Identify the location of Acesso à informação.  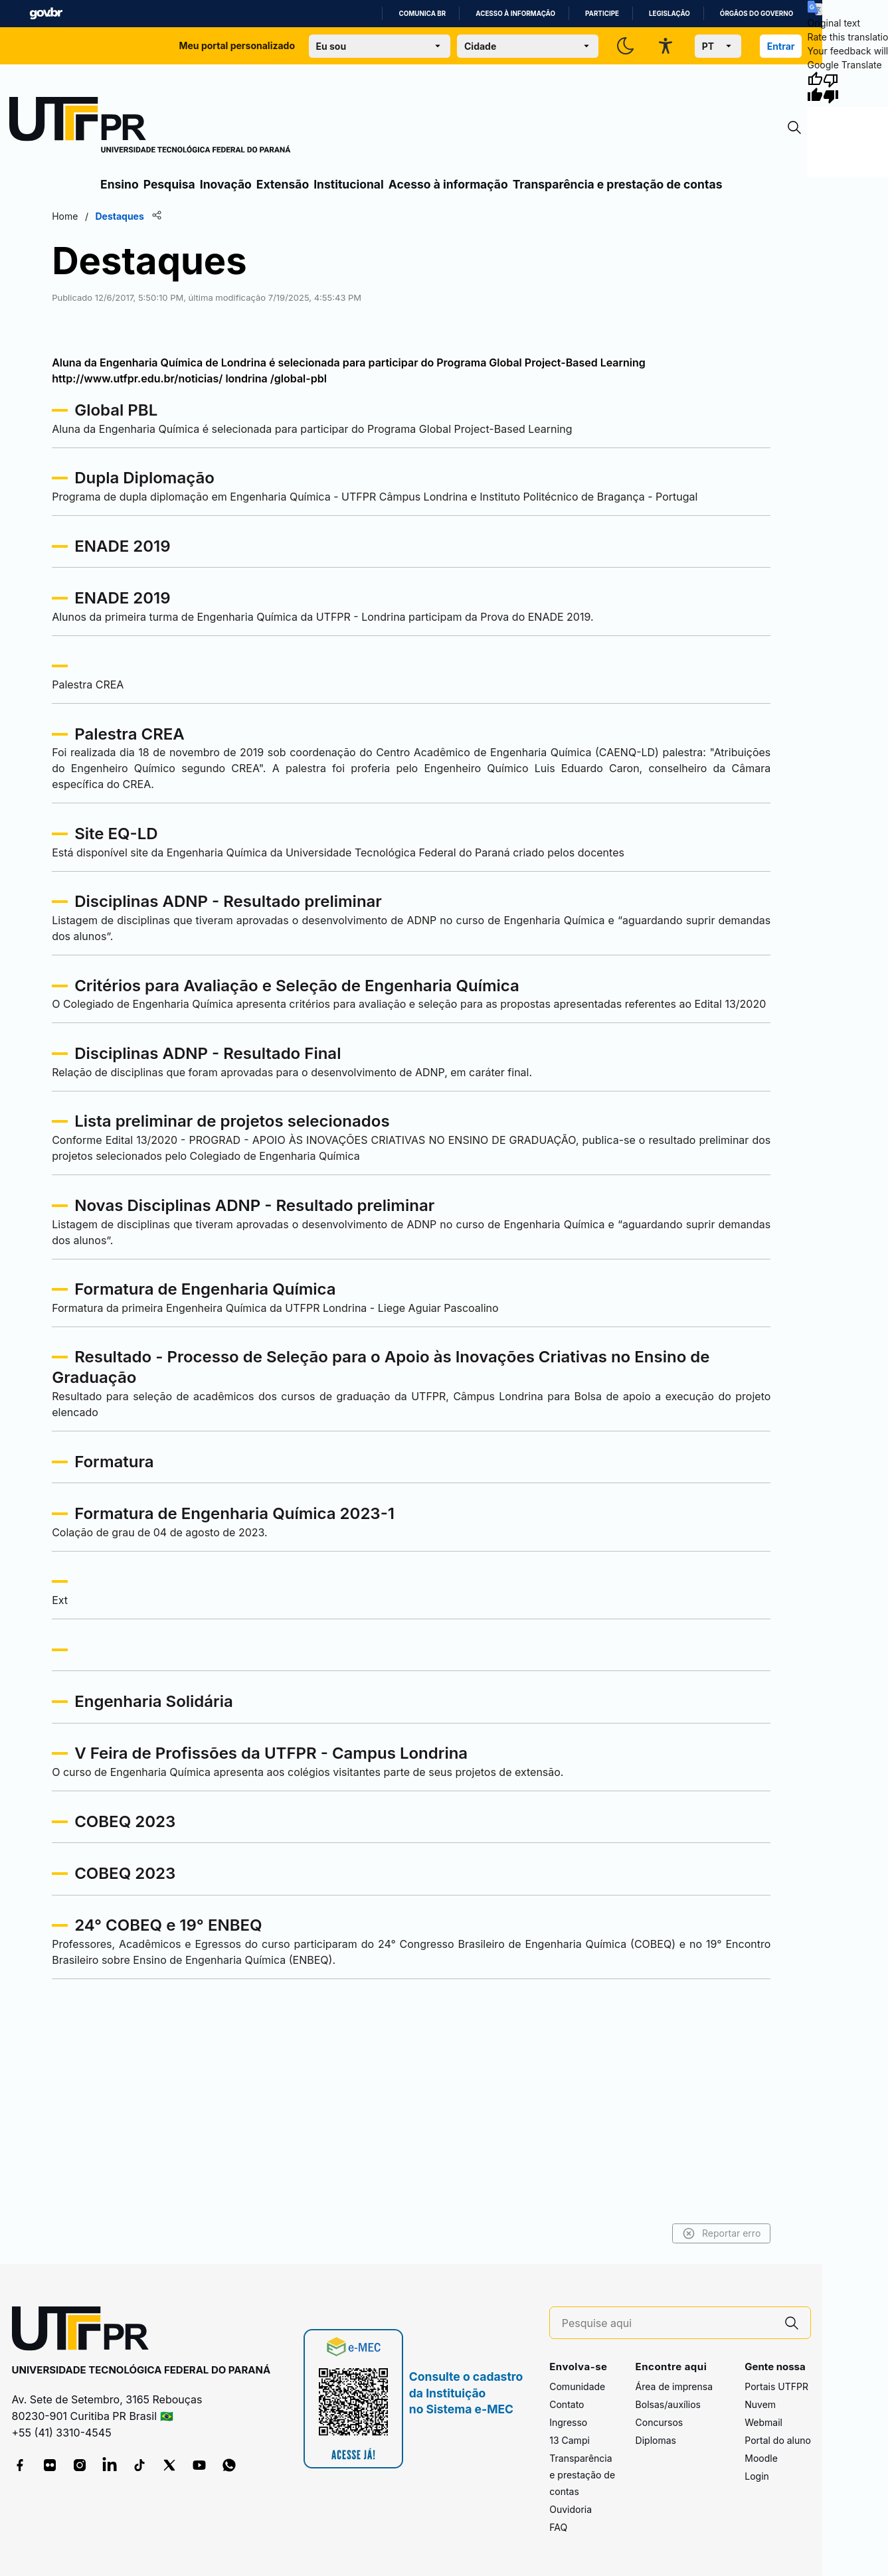
(515, 13).